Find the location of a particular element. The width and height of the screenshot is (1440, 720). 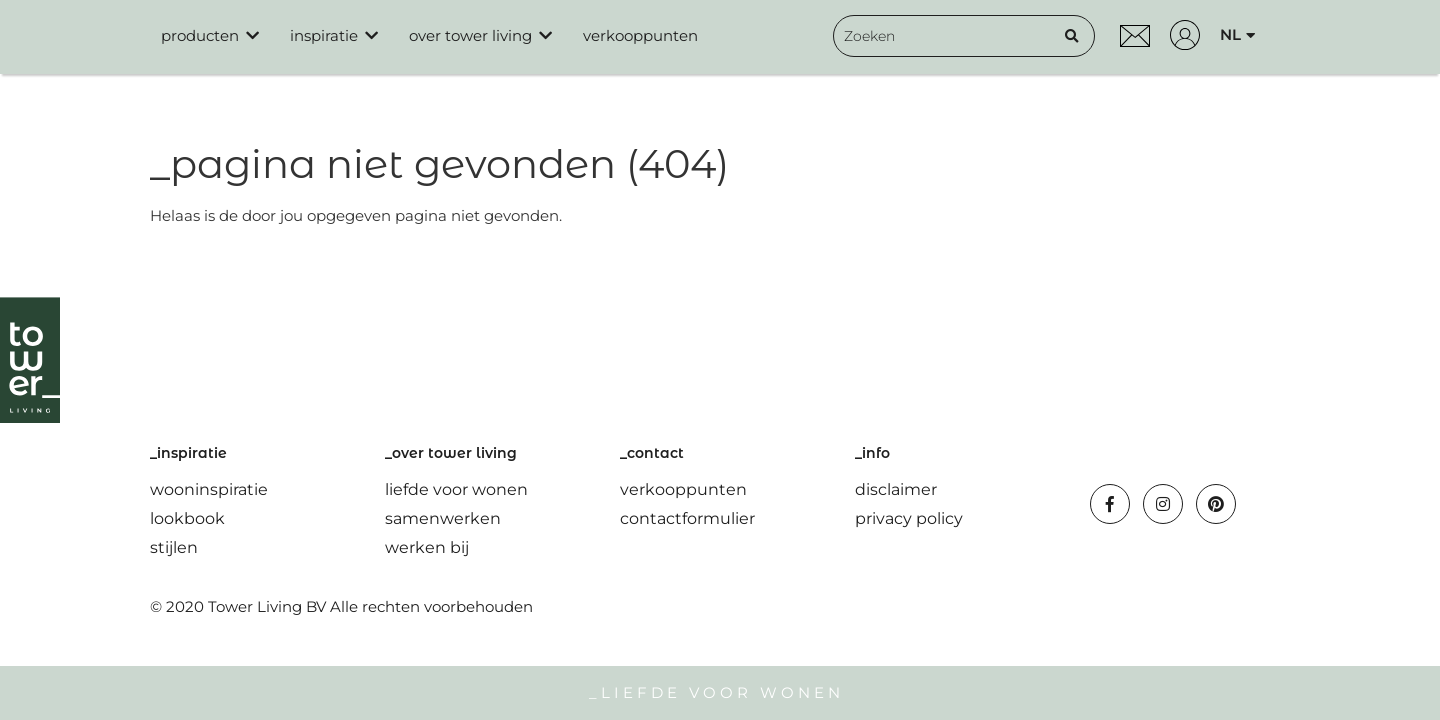

werken bij is located at coordinates (427, 547).